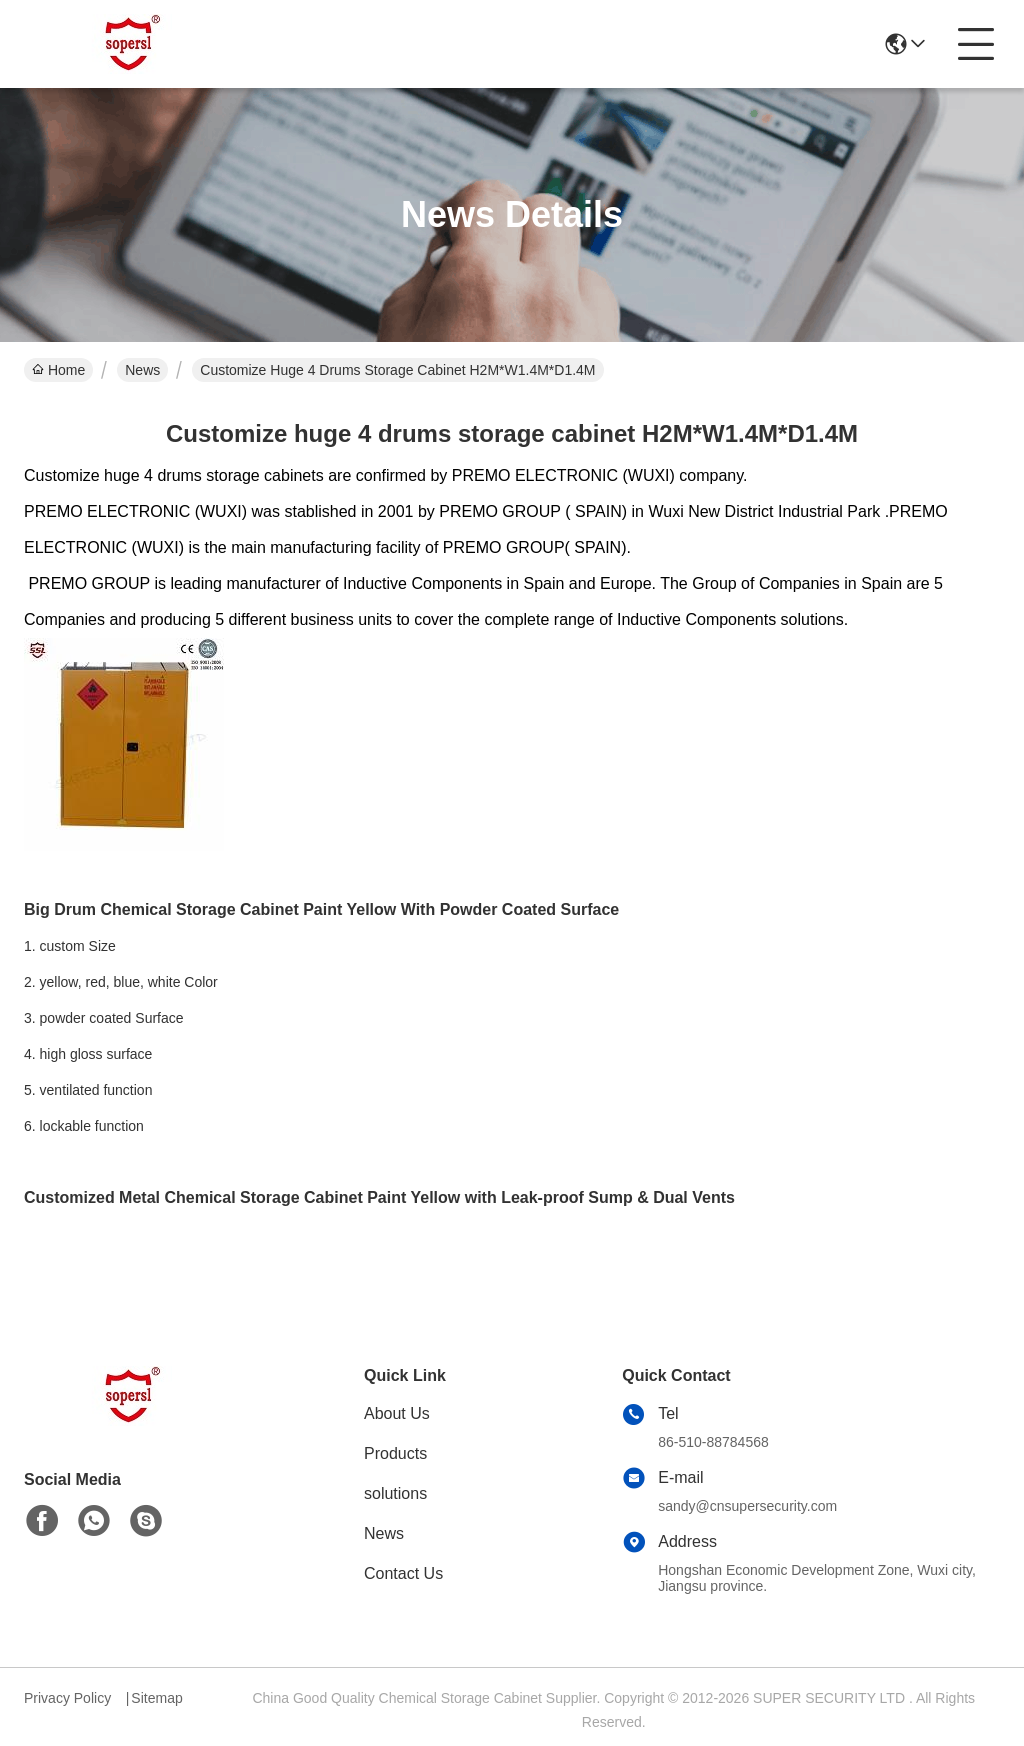 The height and width of the screenshot is (1746, 1024). I want to click on Privacy Policy, so click(67, 1698).